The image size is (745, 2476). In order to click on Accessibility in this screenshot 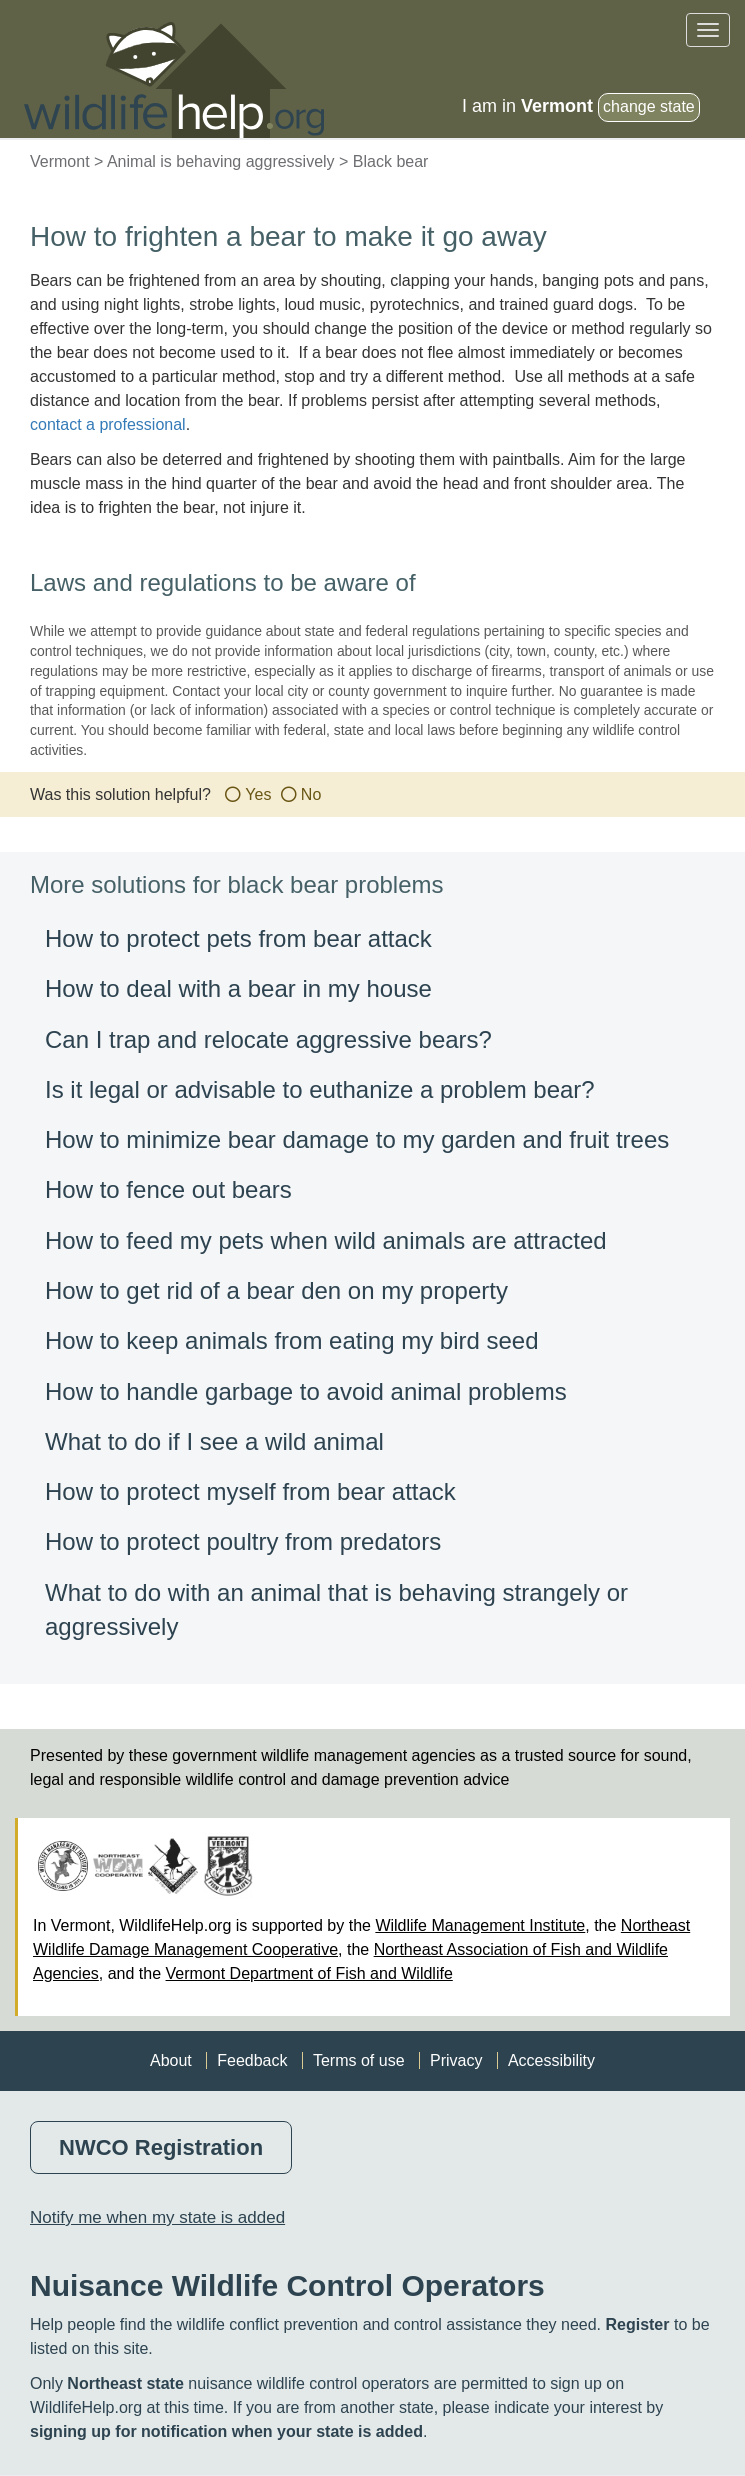, I will do `click(551, 2060)`.